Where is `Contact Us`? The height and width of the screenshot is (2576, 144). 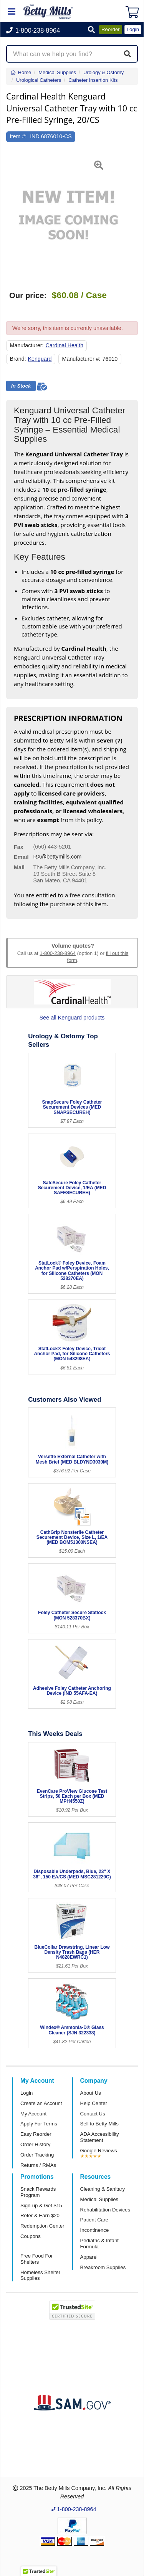
Contact Us is located at coordinates (92, 2114).